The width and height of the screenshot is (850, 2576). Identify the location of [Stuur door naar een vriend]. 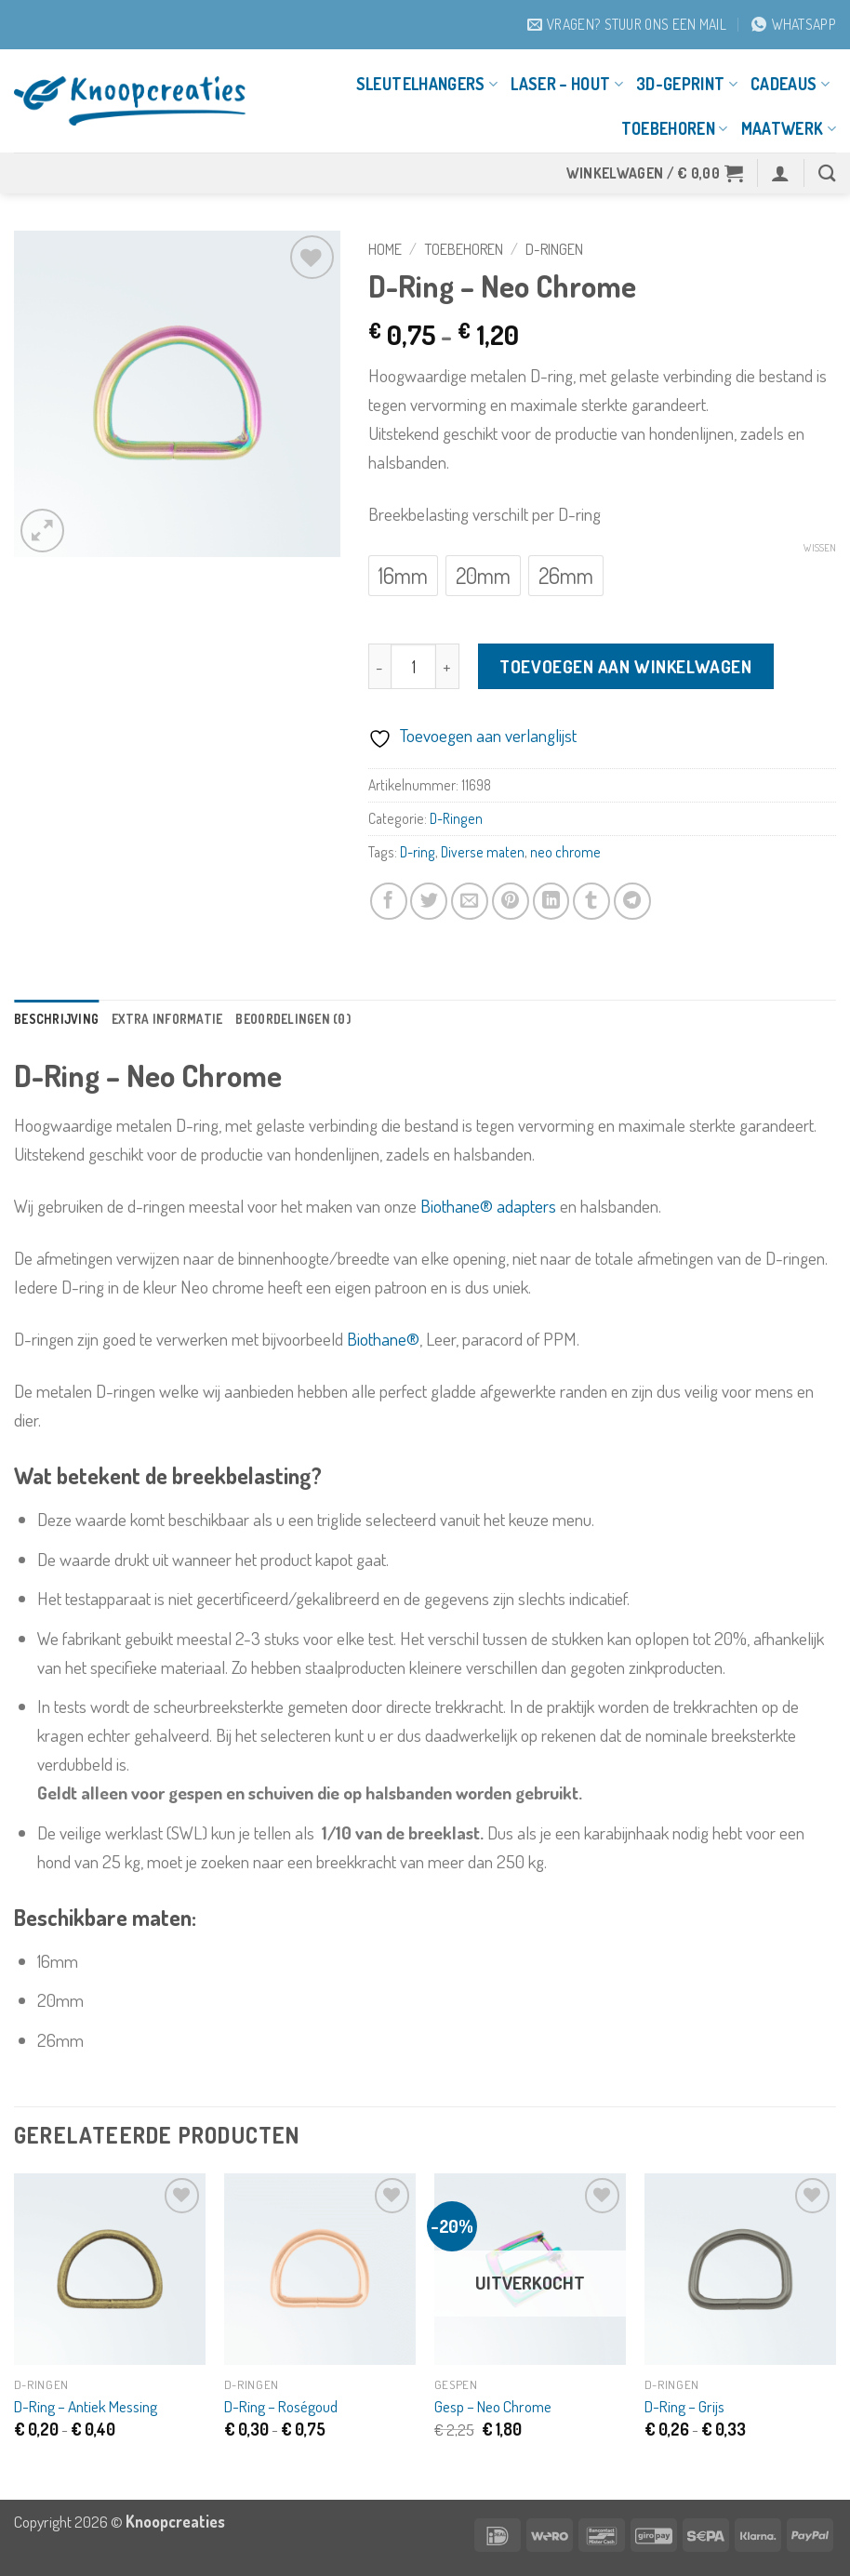
(469, 901).